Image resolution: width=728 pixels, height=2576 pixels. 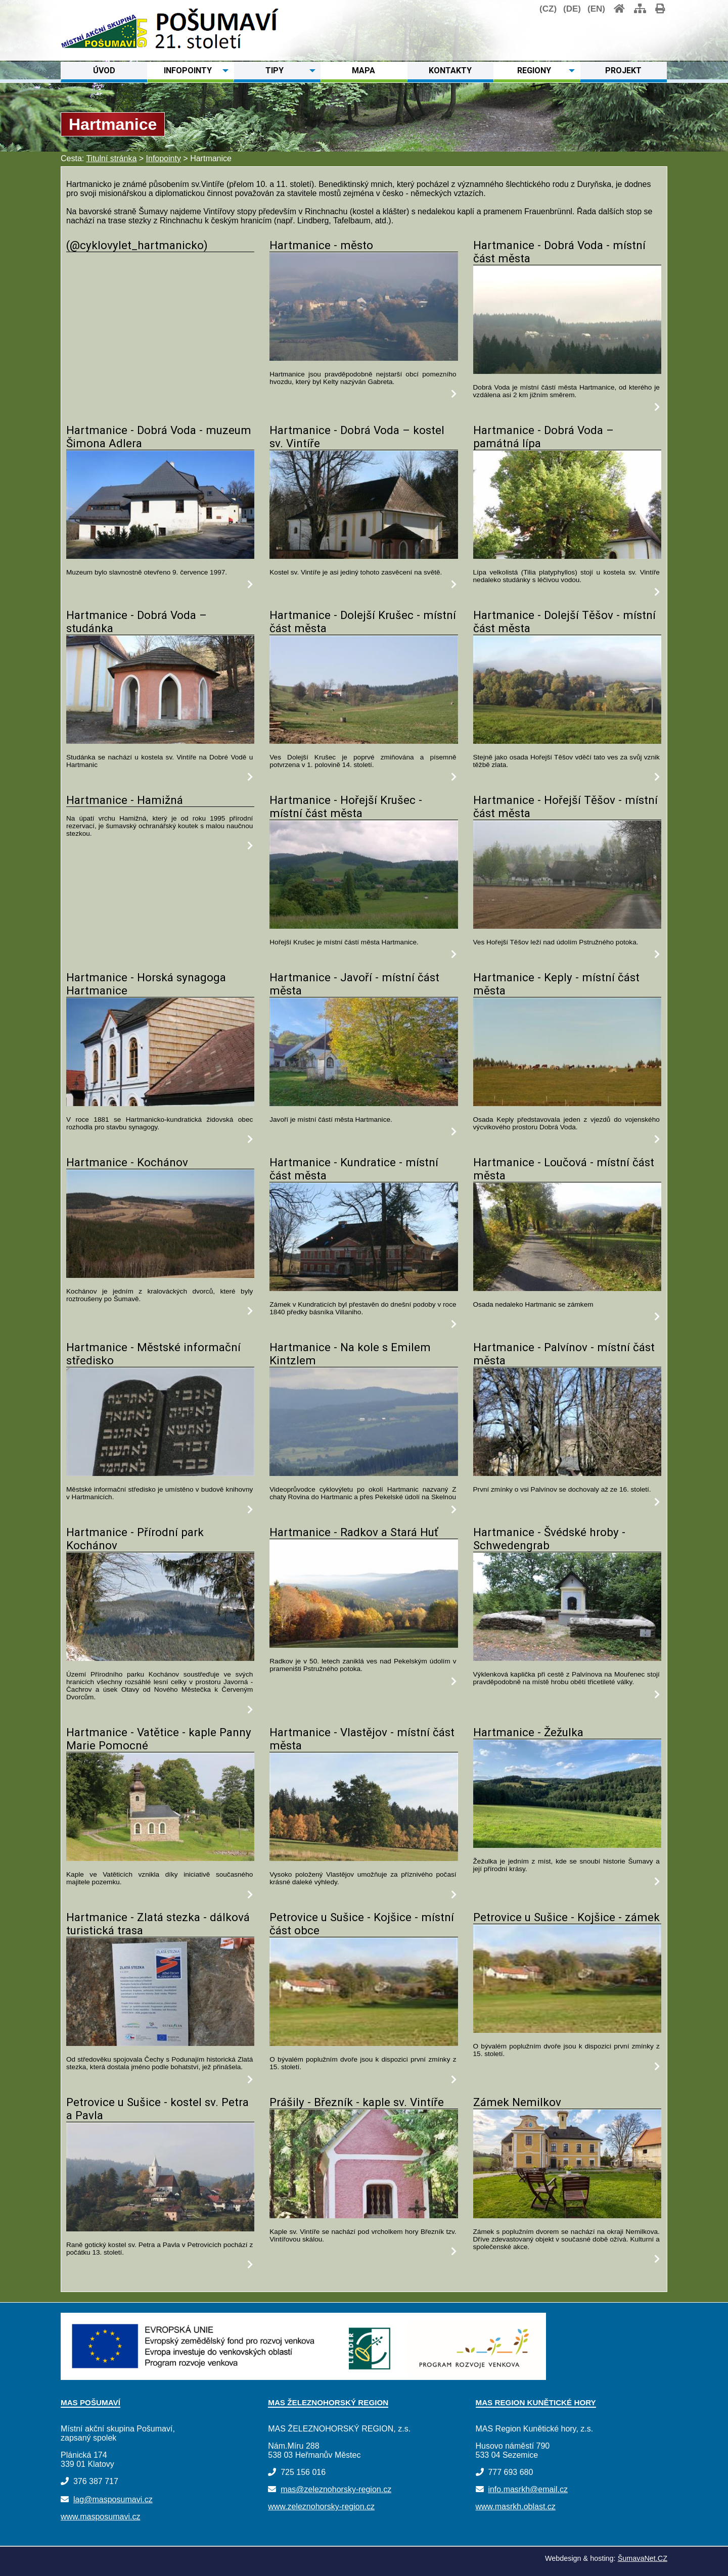 I want to click on [Hartmanice - Městské informační středisko], so click(x=160, y=1473).